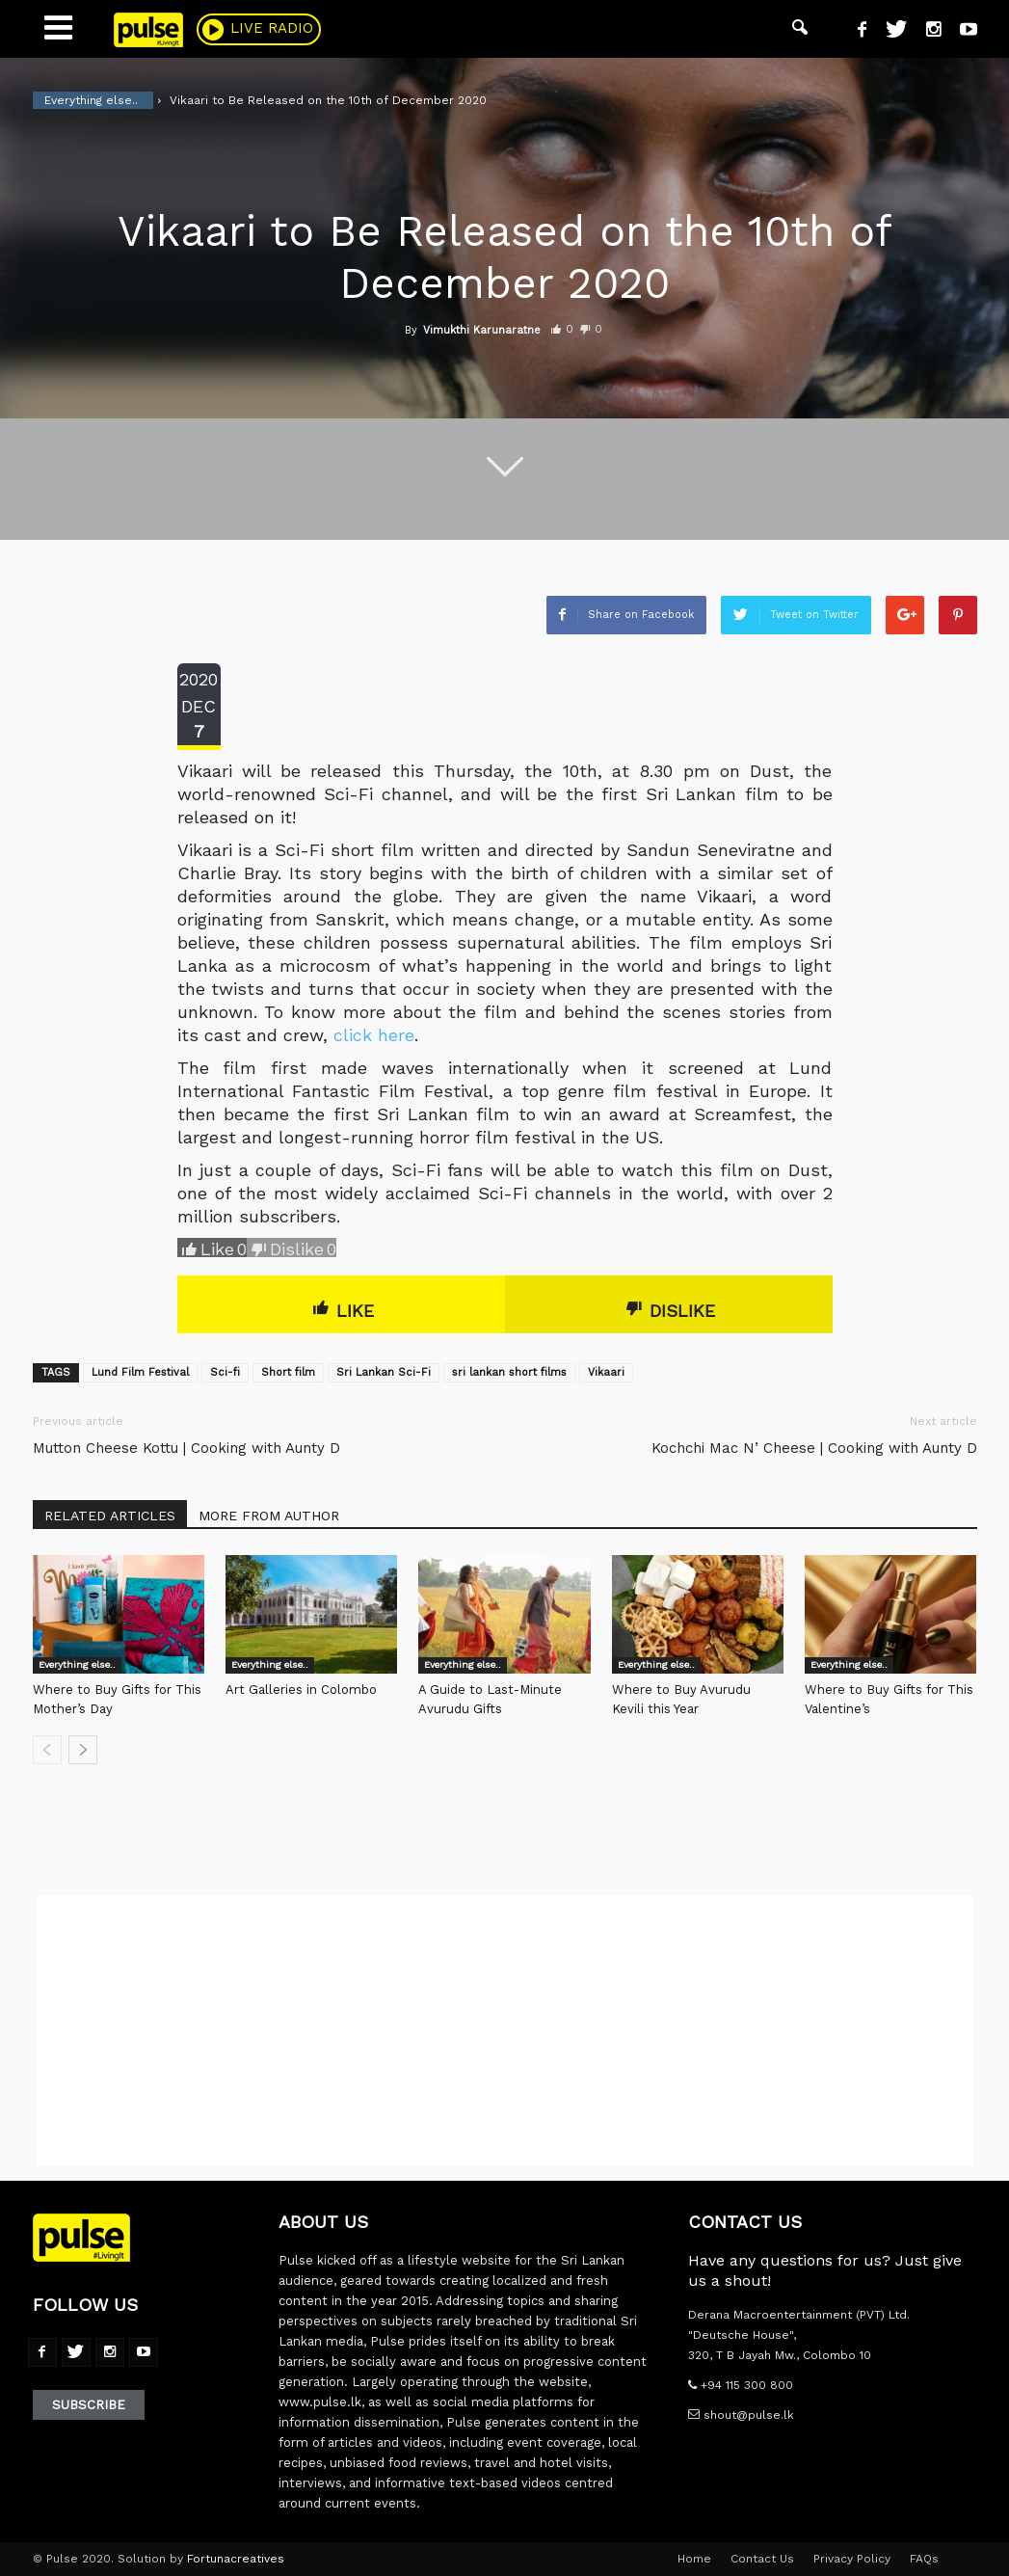 The image size is (1009, 2576). What do you see at coordinates (606, 1372) in the screenshot?
I see `Vikaari` at bounding box center [606, 1372].